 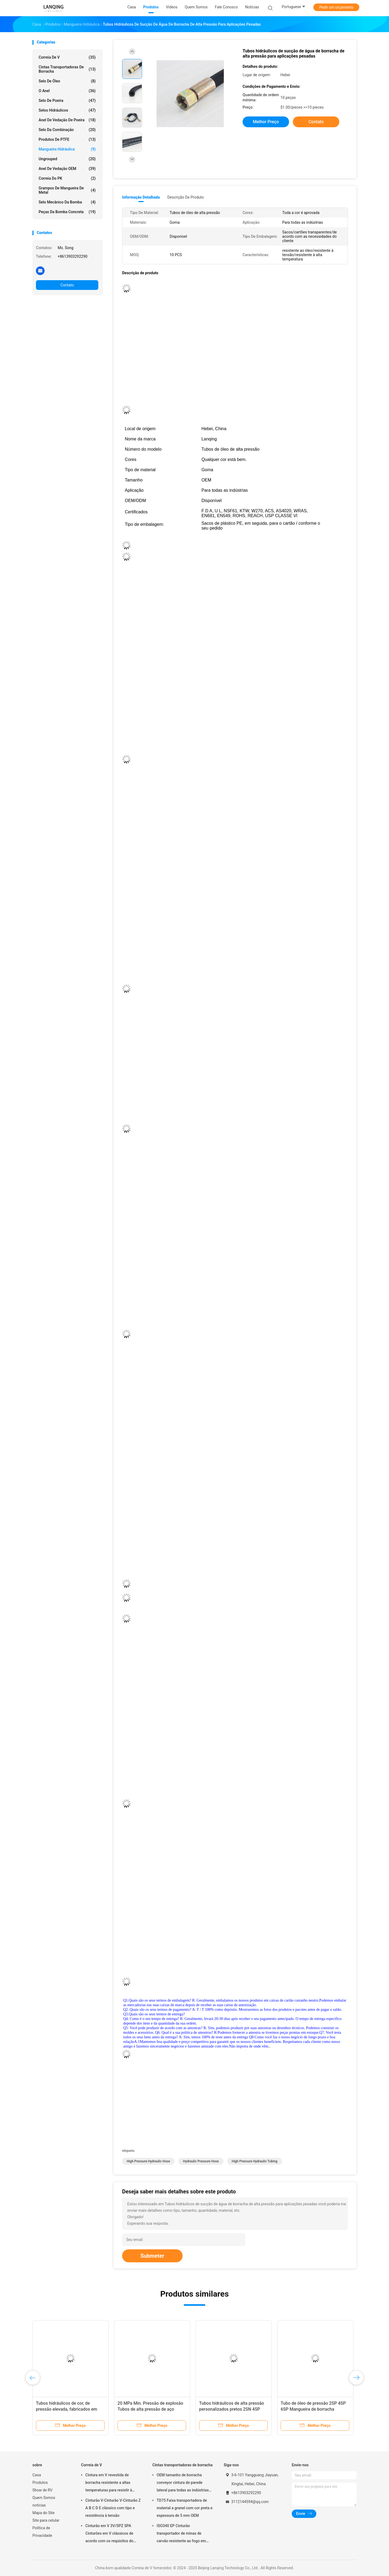 What do you see at coordinates (42, 2490) in the screenshot?
I see `Show de RV` at bounding box center [42, 2490].